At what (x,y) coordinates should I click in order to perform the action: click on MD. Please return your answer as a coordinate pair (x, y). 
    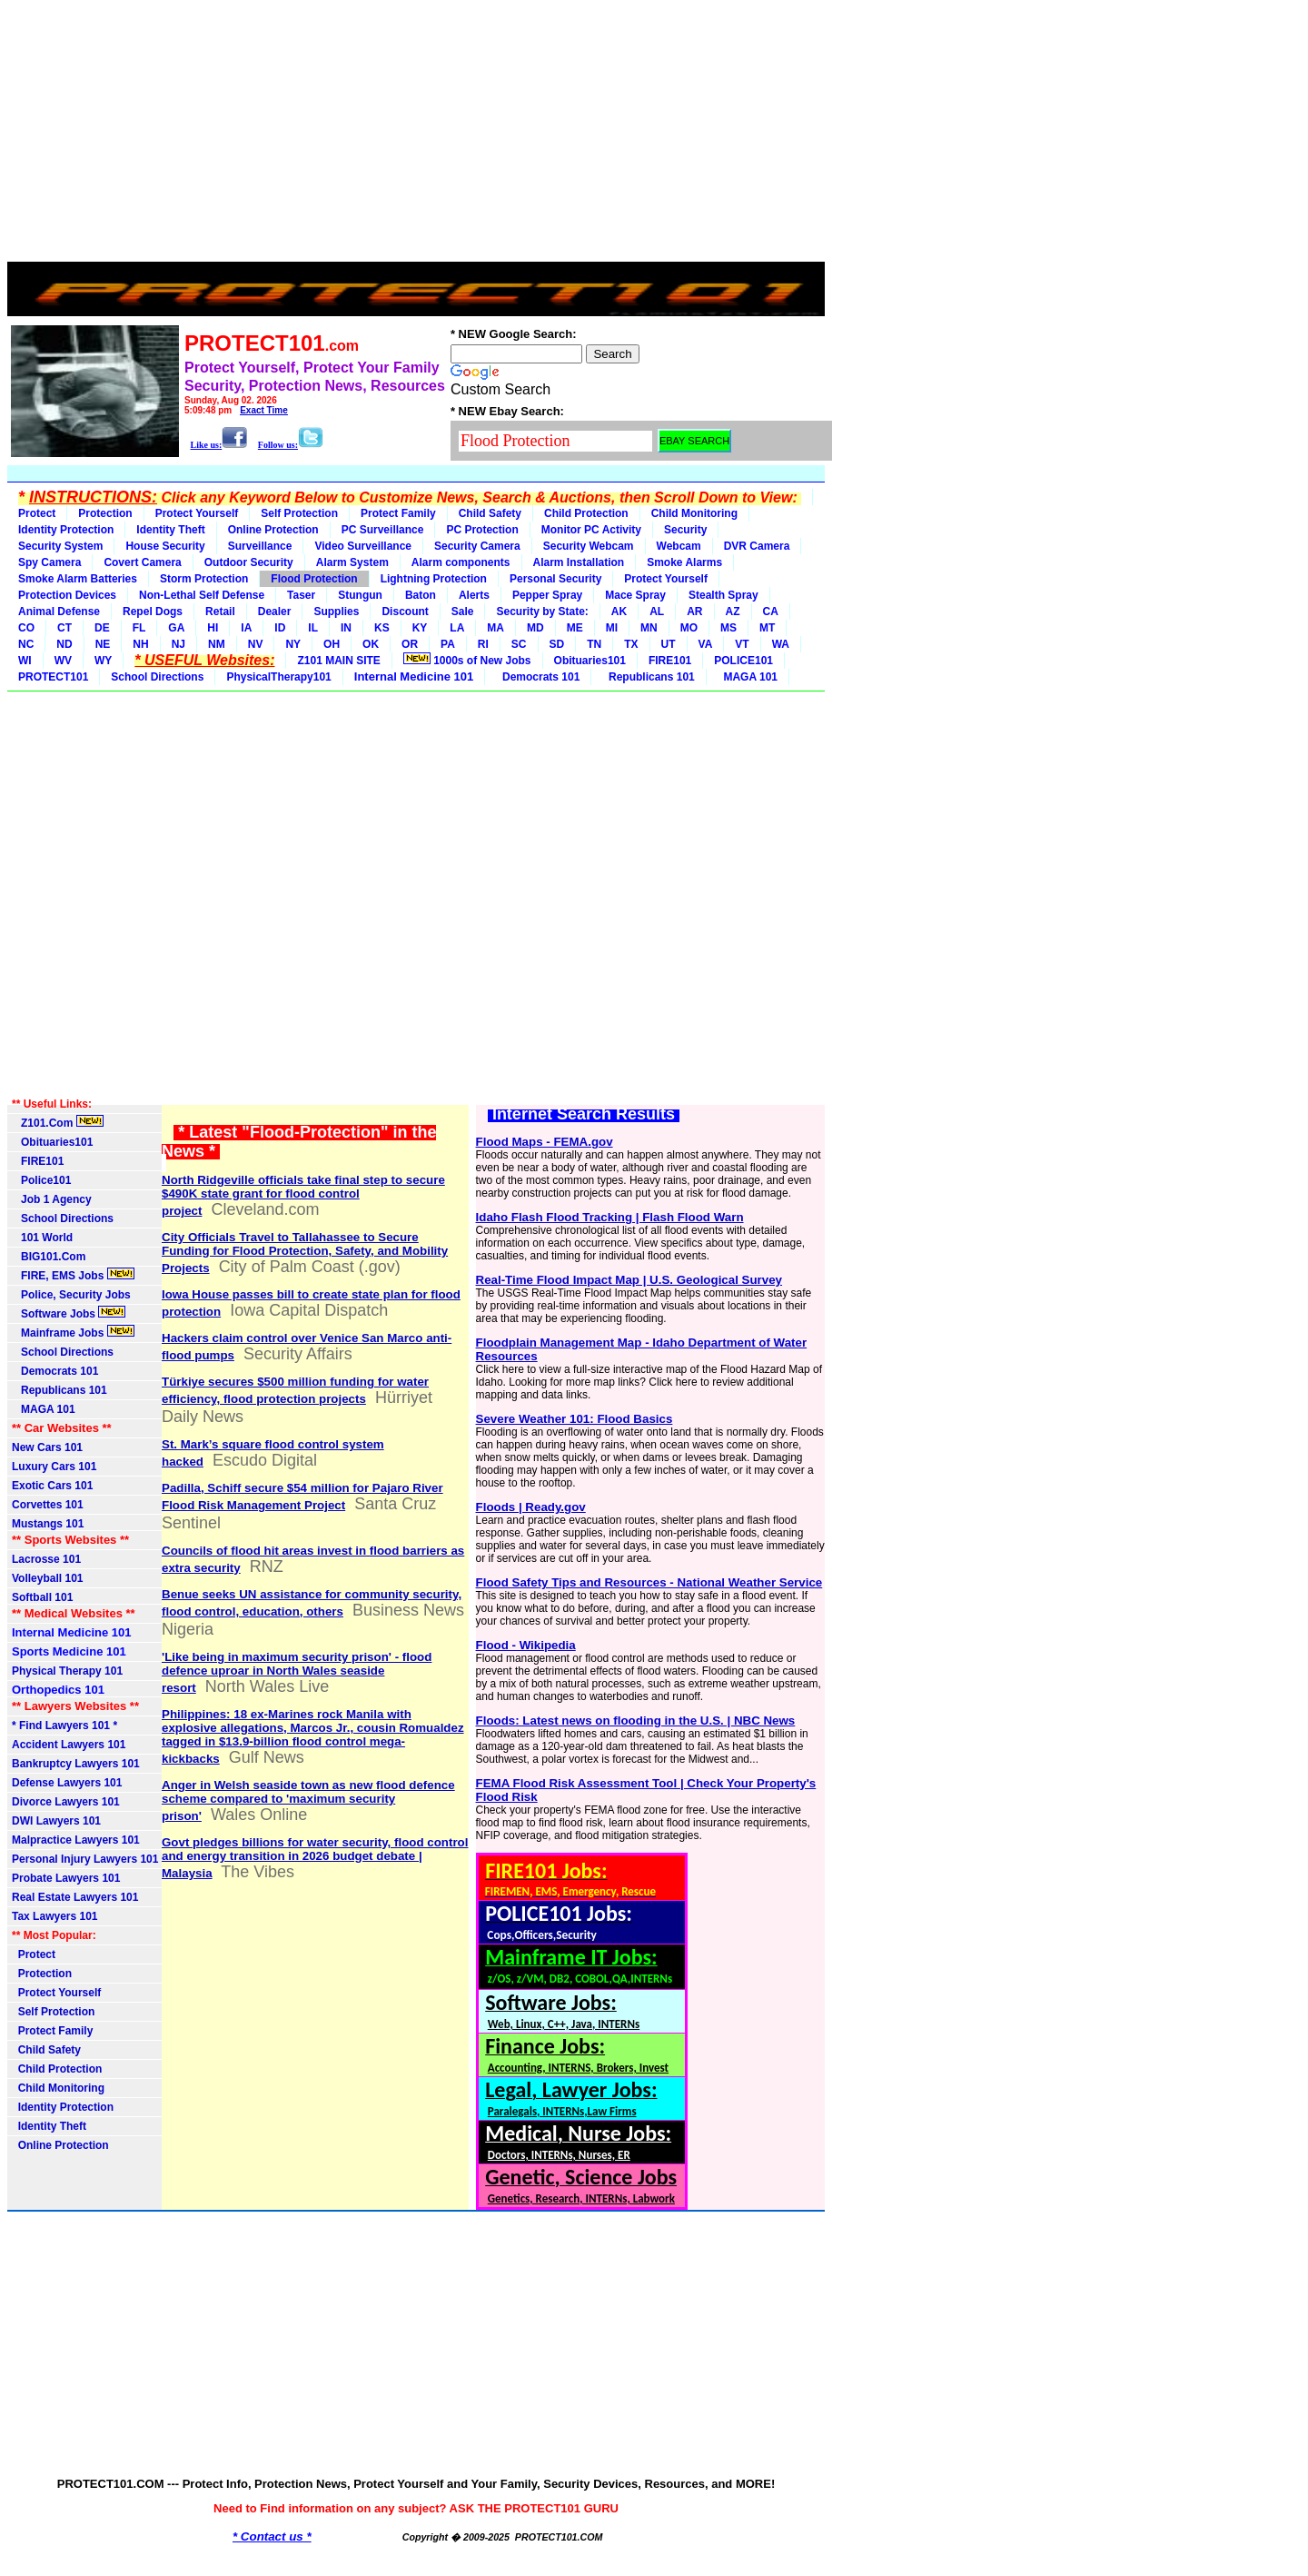
    Looking at the image, I should click on (535, 628).